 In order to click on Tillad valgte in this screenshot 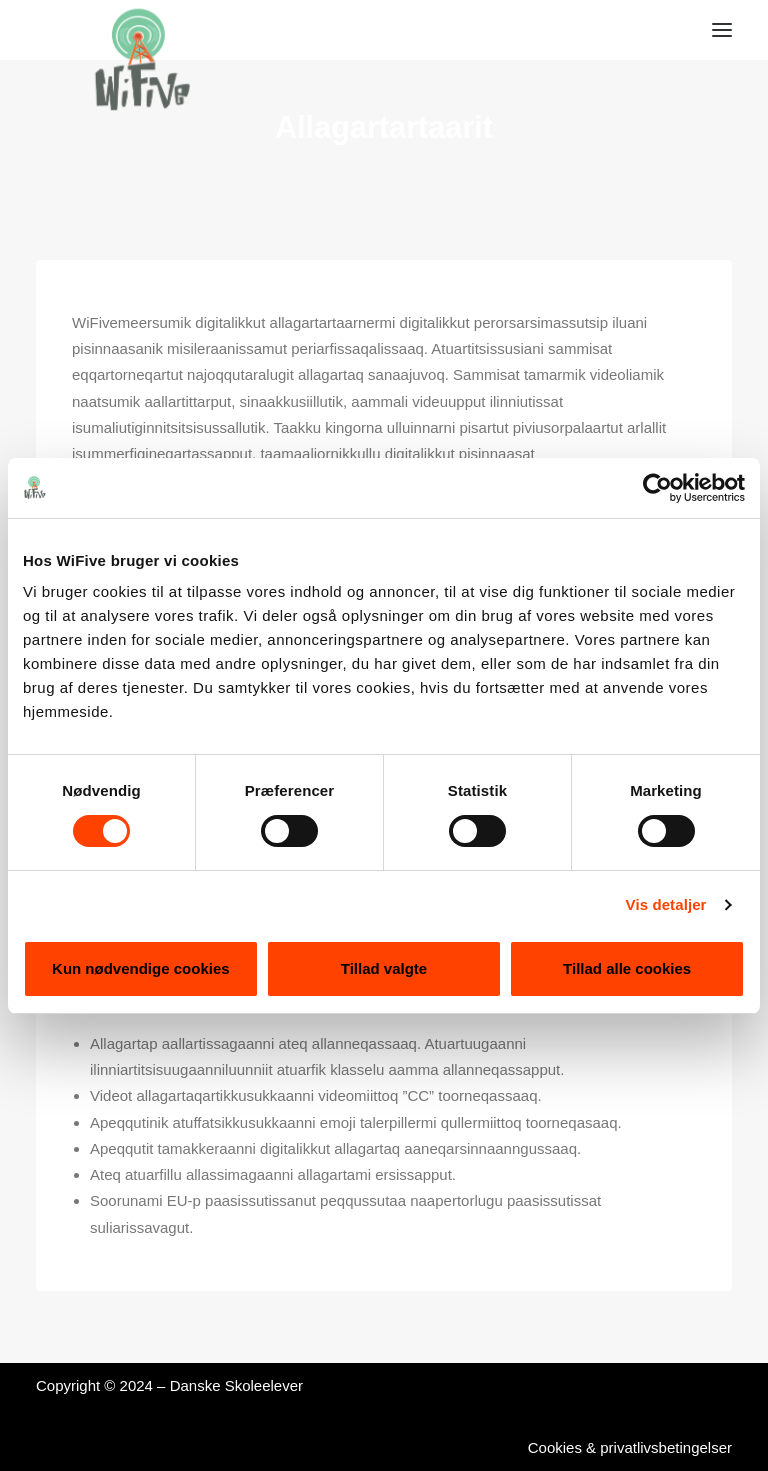, I will do `click(384, 968)`.